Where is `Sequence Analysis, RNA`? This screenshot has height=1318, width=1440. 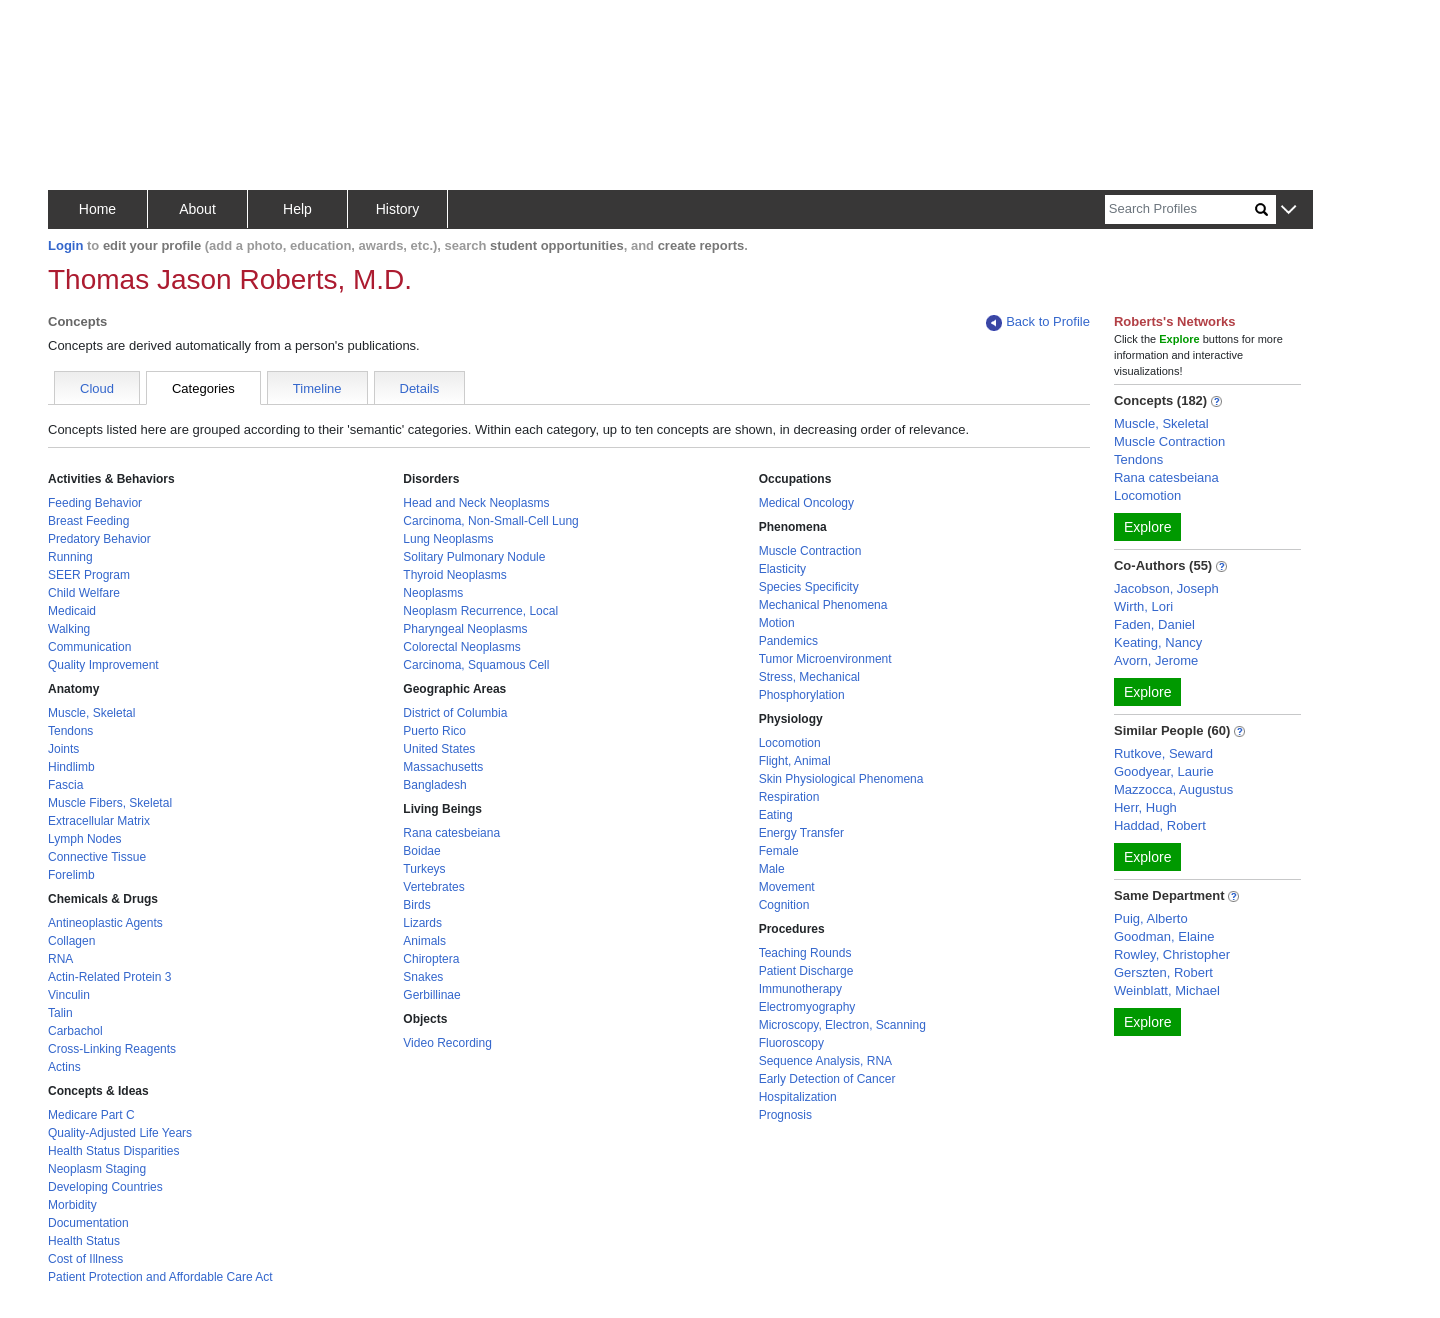
Sequence Analysis, RNA is located at coordinates (825, 1061).